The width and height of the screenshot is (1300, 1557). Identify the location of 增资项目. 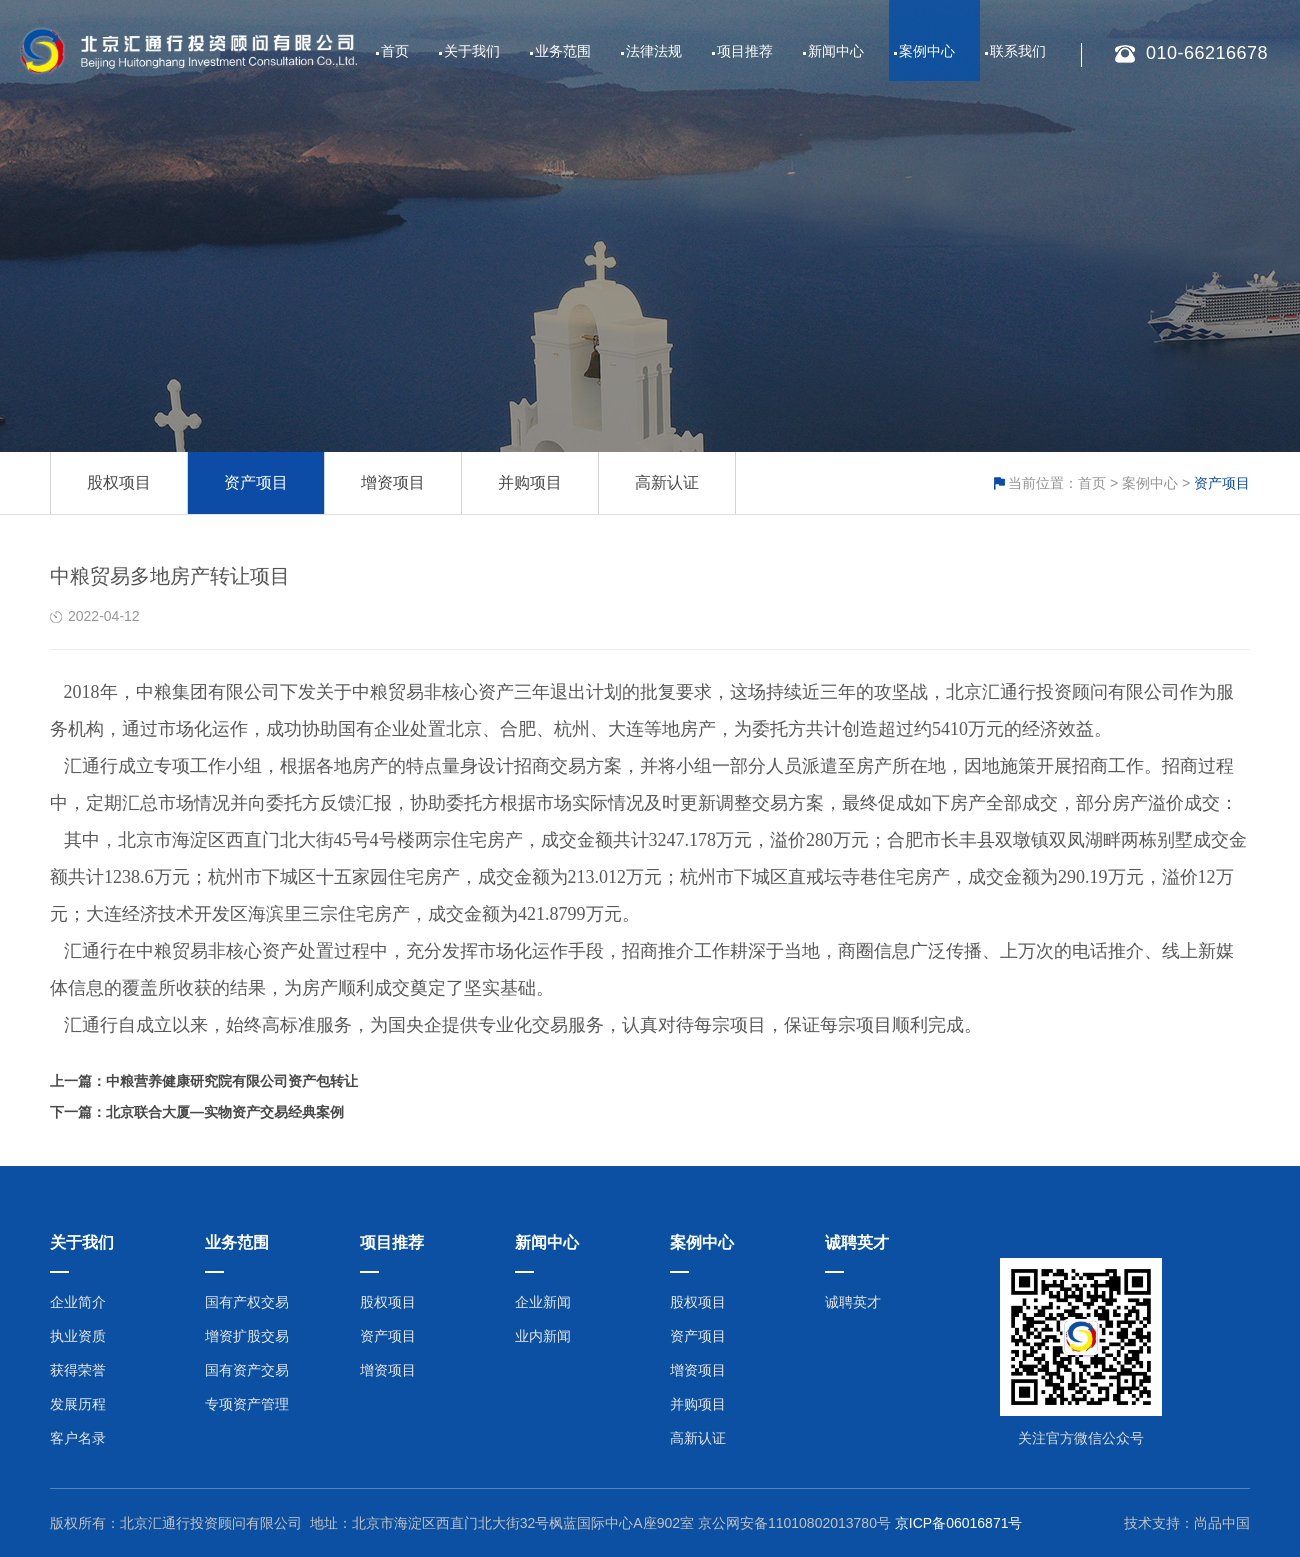
(393, 482).